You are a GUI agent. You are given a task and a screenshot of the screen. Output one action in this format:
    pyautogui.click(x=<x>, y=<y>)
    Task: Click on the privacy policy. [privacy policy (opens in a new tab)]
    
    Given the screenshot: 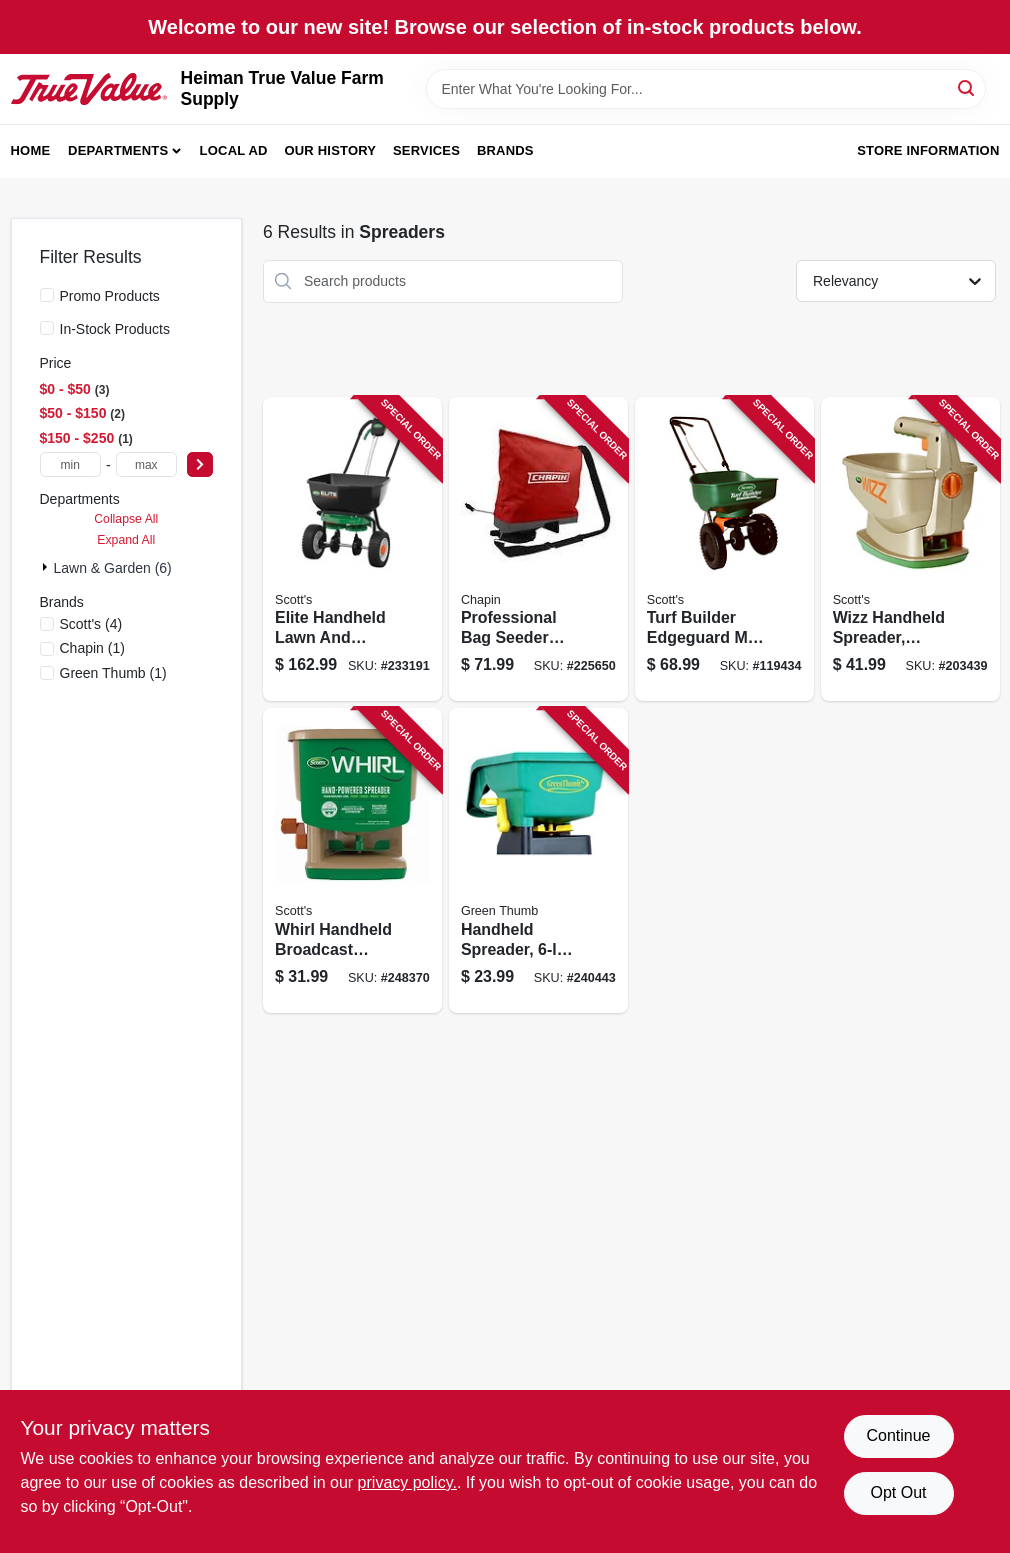 What is the action you would take?
    pyautogui.click(x=407, y=1482)
    